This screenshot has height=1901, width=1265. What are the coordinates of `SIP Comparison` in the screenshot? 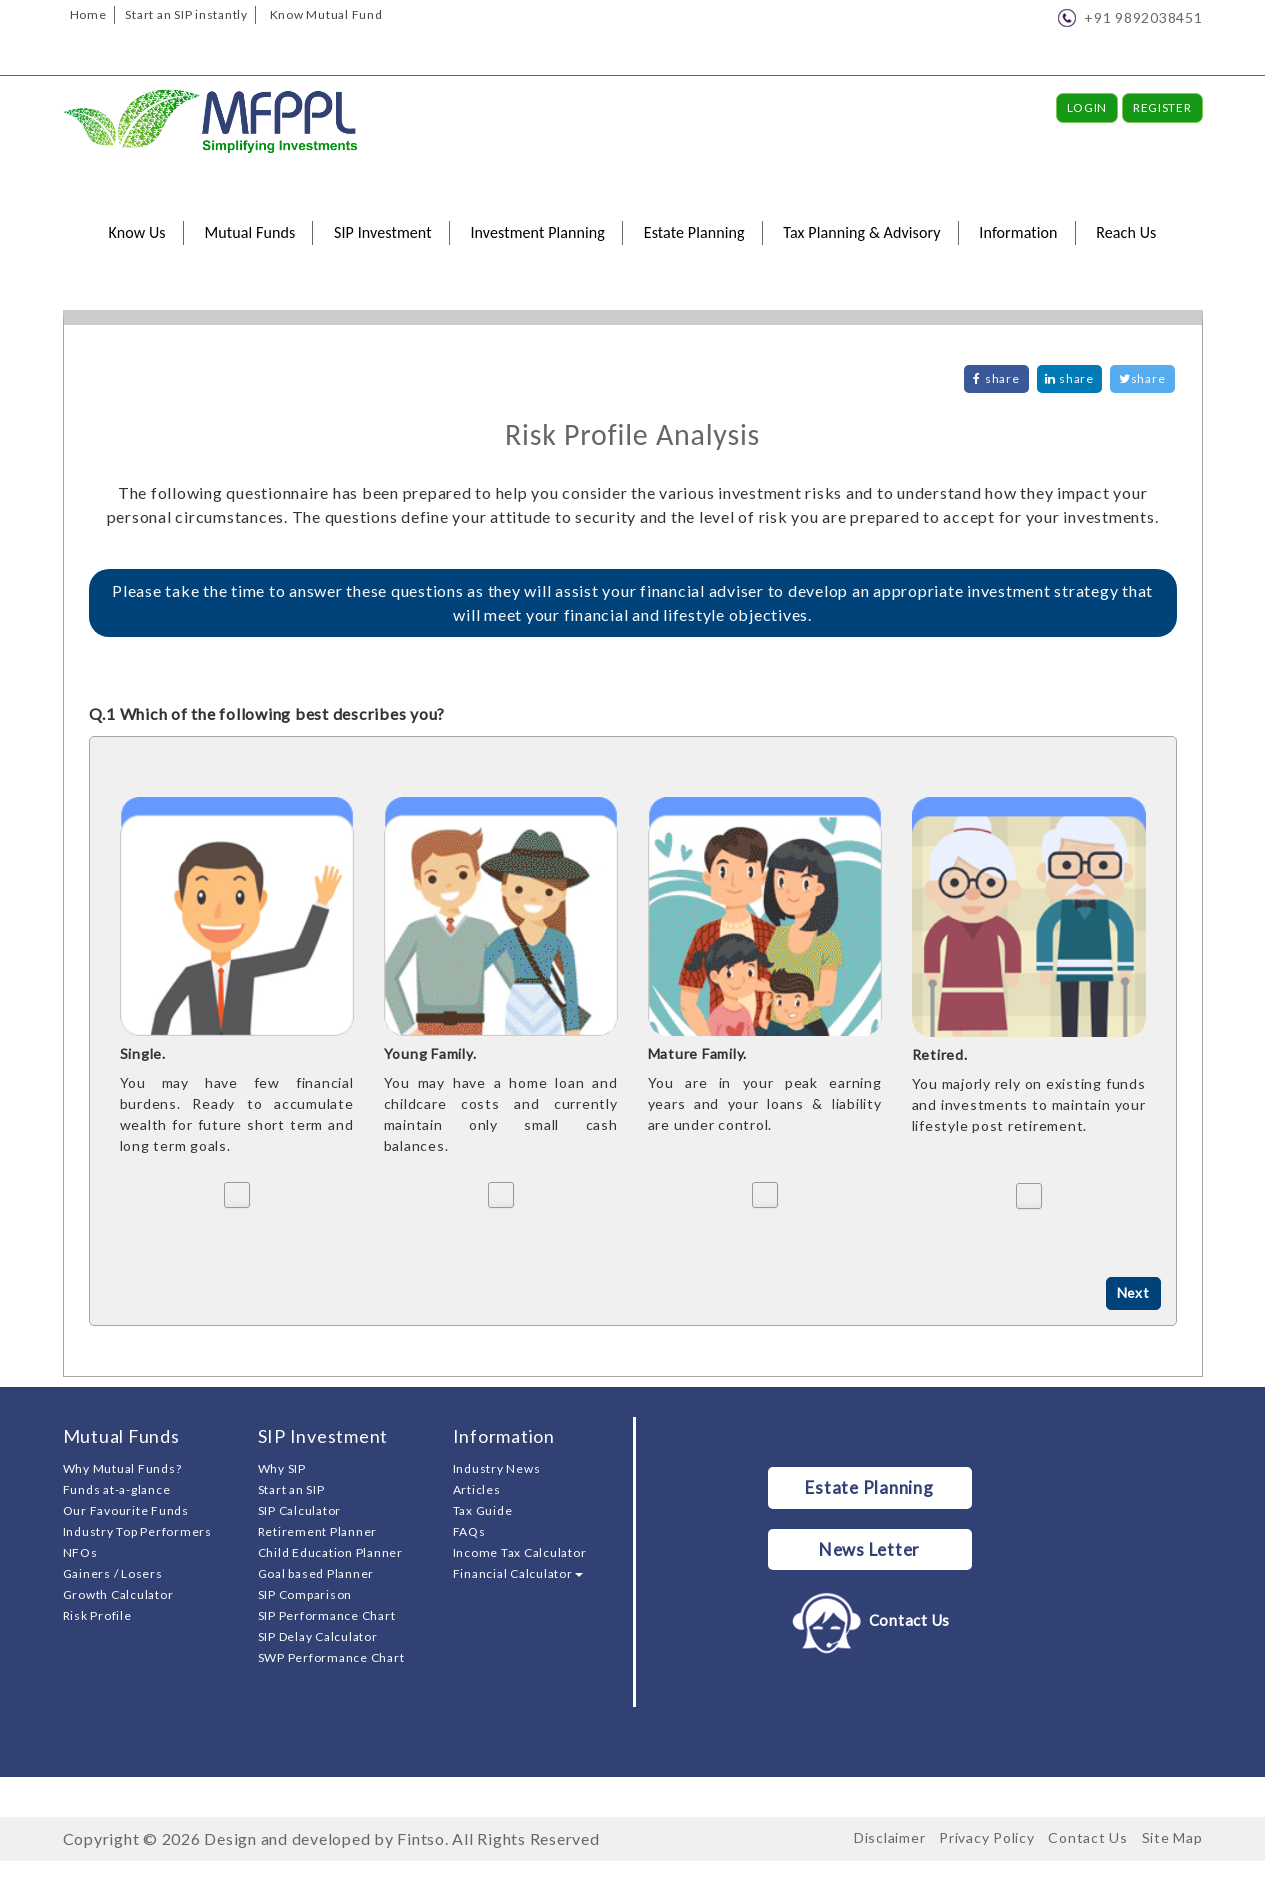 It's located at (305, 1594).